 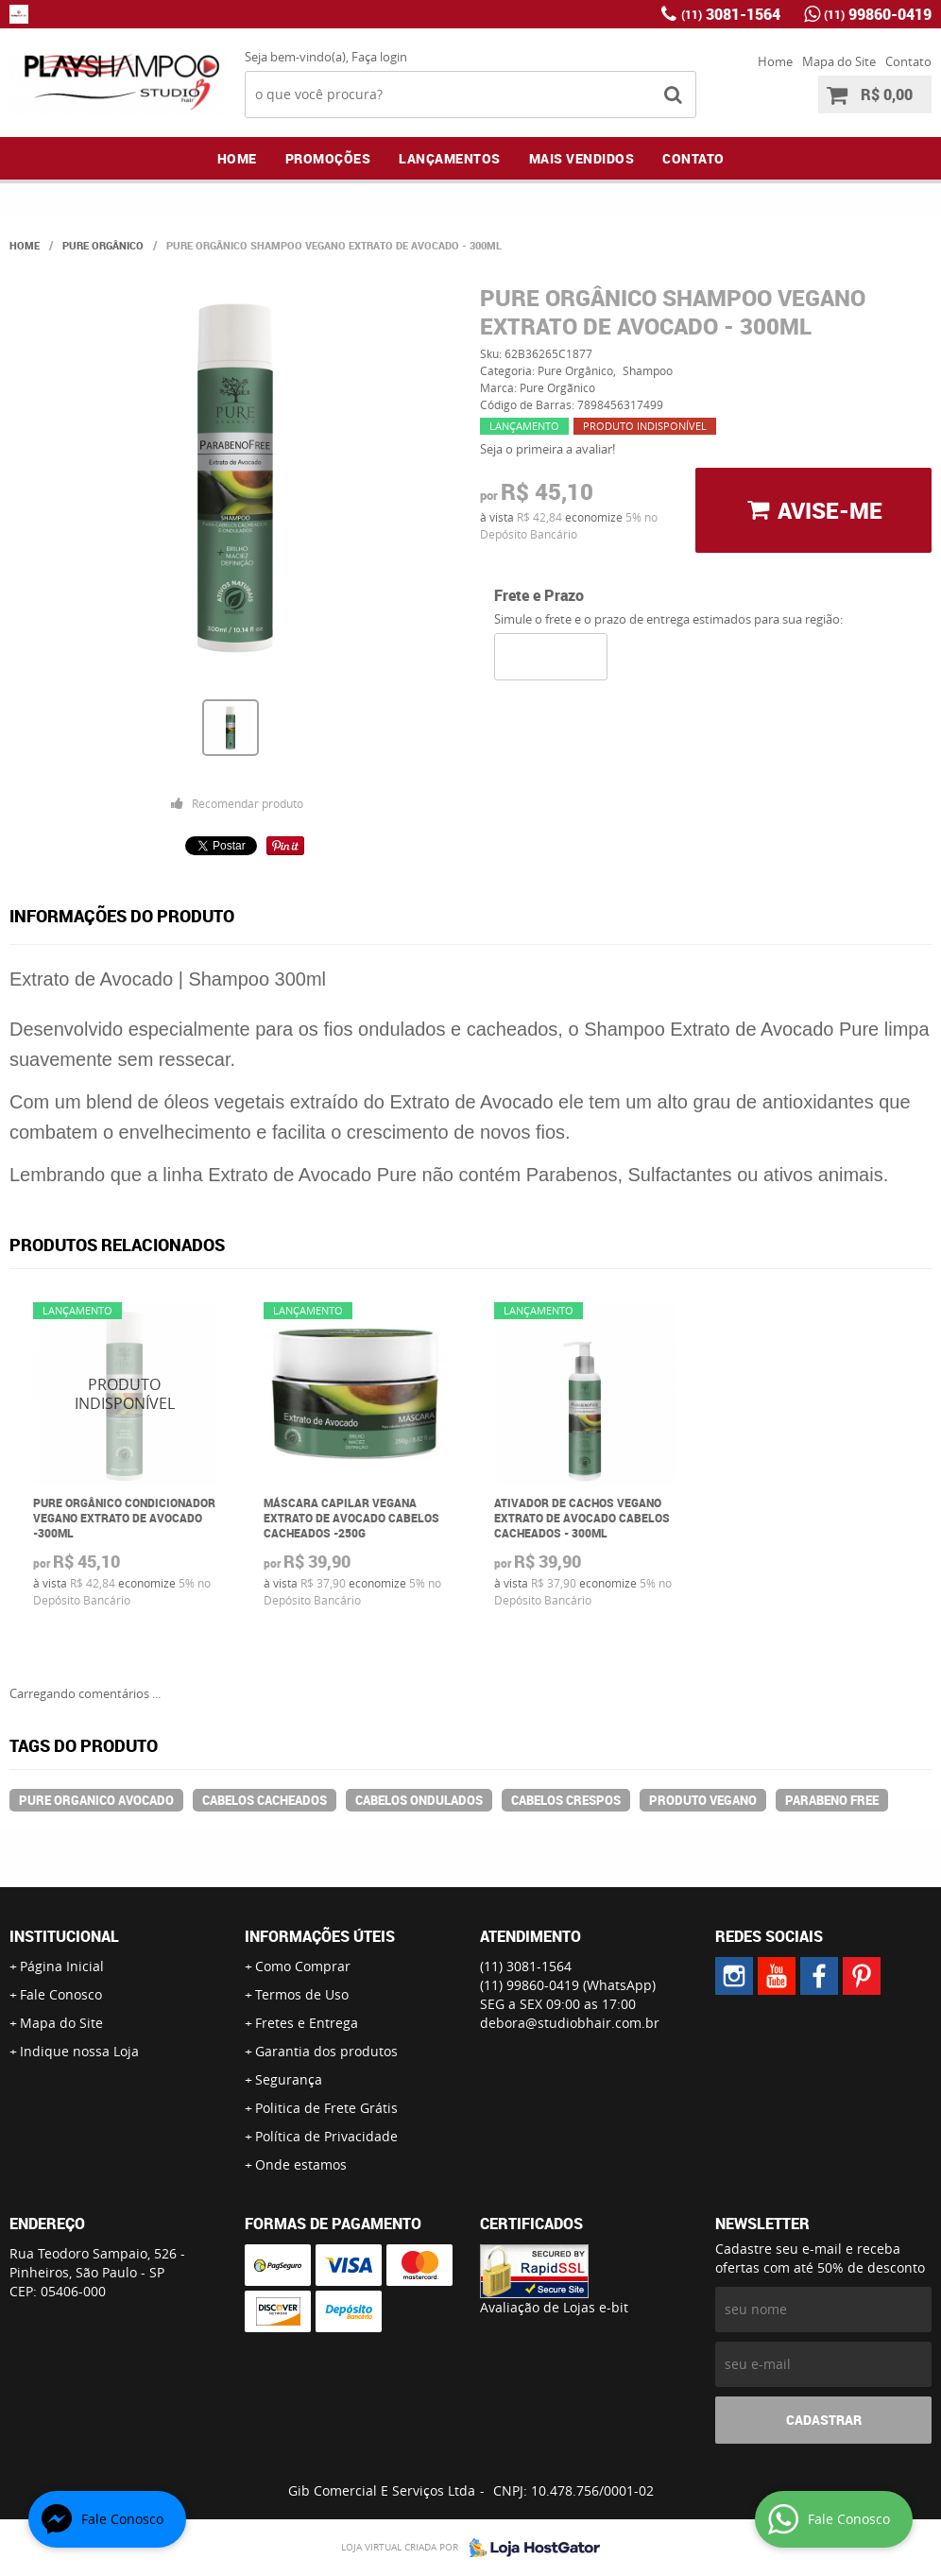 What do you see at coordinates (79, 2051) in the screenshot?
I see `Indique nossa Loja` at bounding box center [79, 2051].